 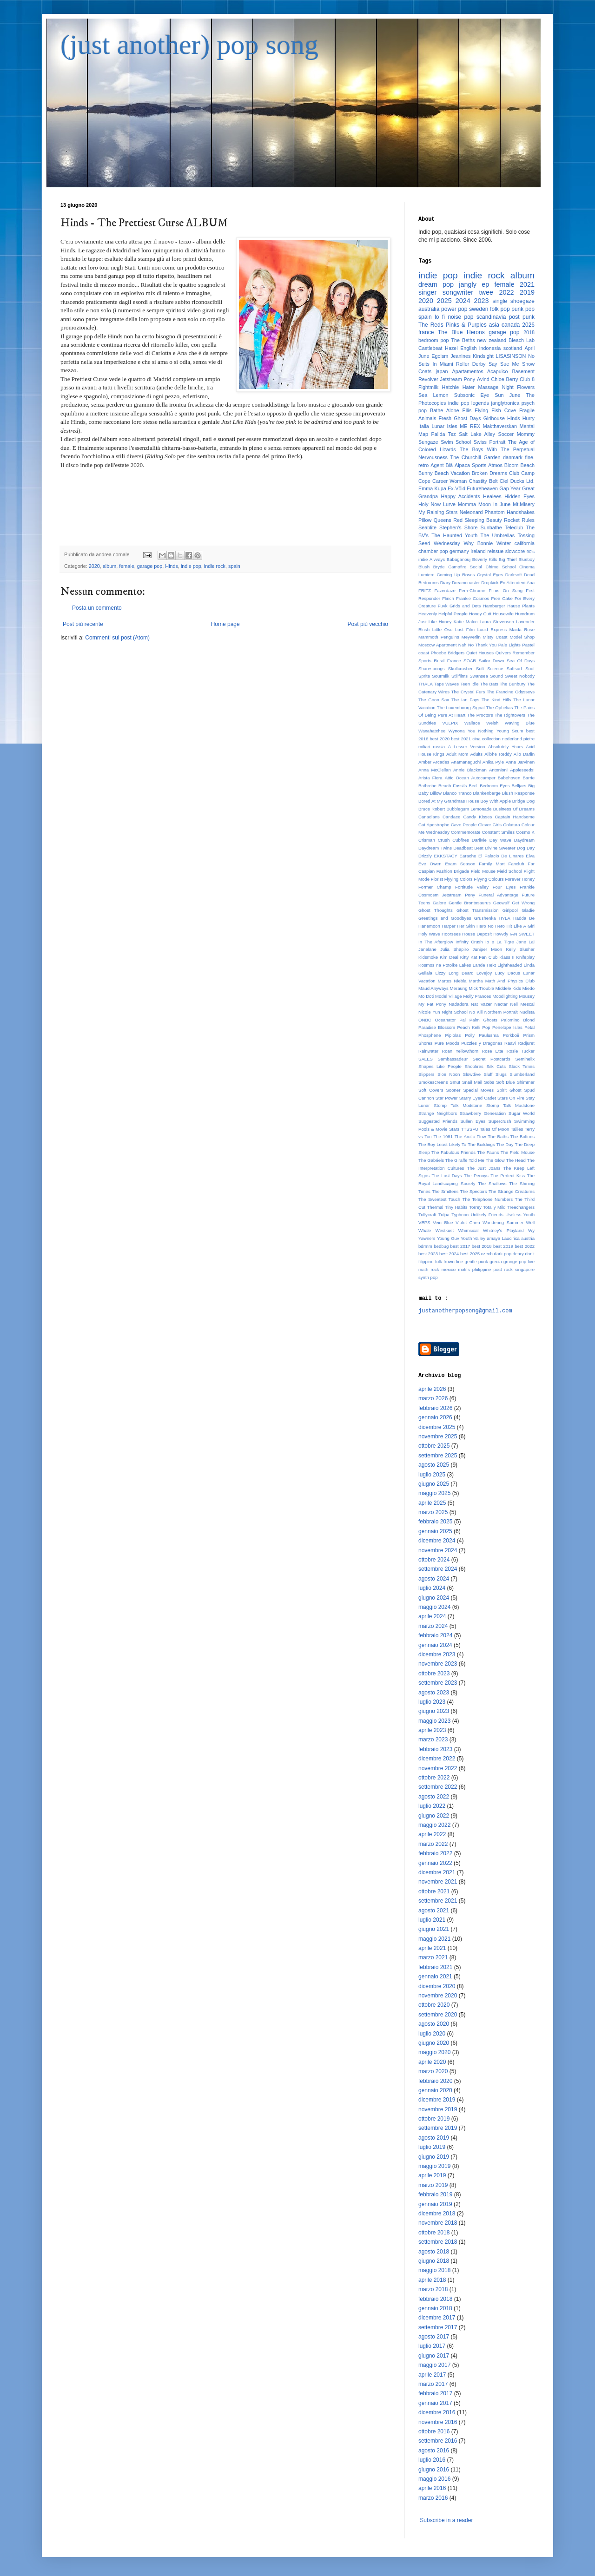 I want to click on Blueboy, so click(x=526, y=559).